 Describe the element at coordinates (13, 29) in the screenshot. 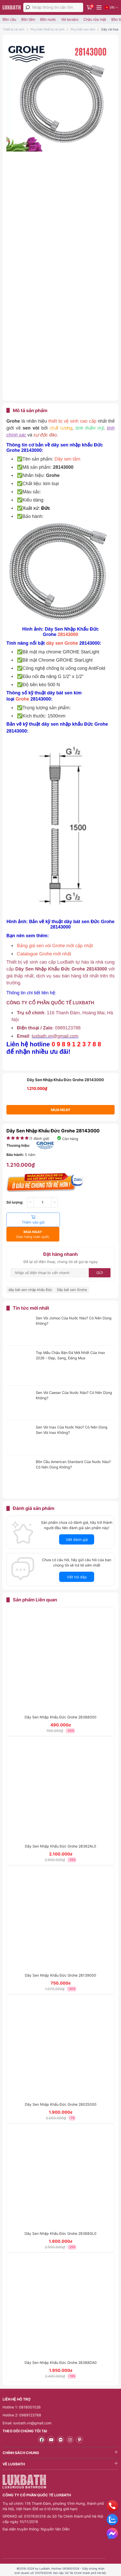

I see `Thiết bị vệ sinh` at that location.